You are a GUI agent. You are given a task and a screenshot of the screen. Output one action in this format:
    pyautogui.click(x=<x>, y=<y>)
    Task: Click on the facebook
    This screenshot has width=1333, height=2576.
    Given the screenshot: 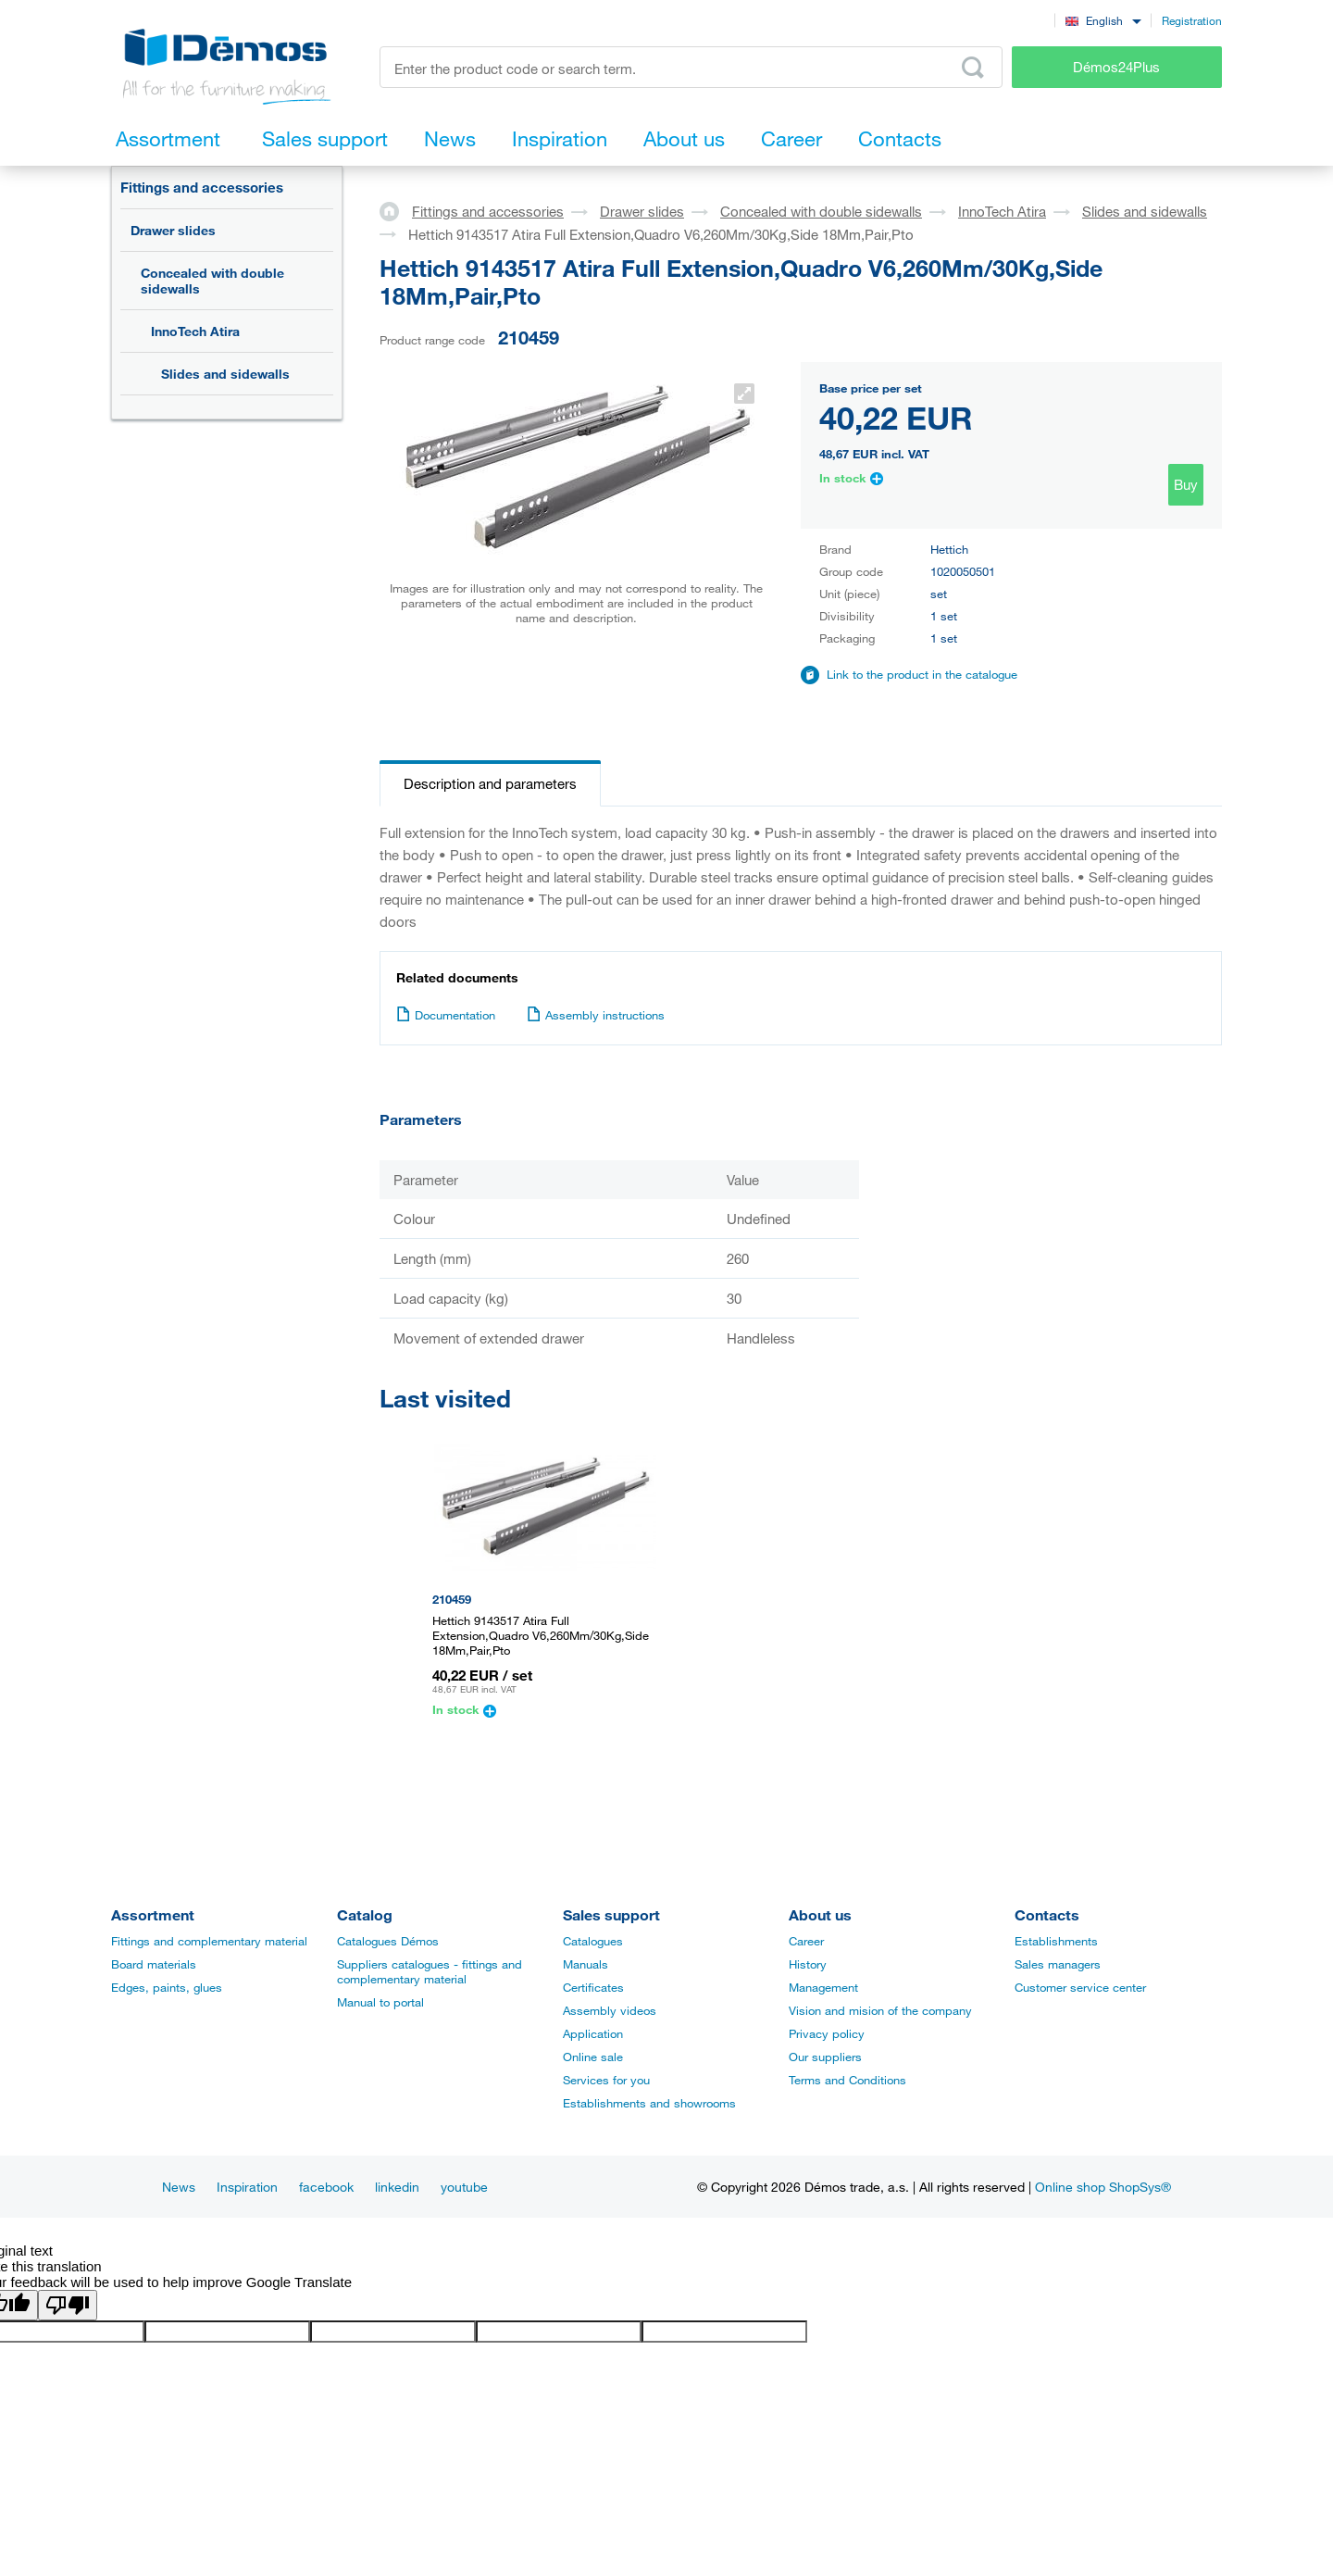 What is the action you would take?
    pyautogui.click(x=326, y=2187)
    